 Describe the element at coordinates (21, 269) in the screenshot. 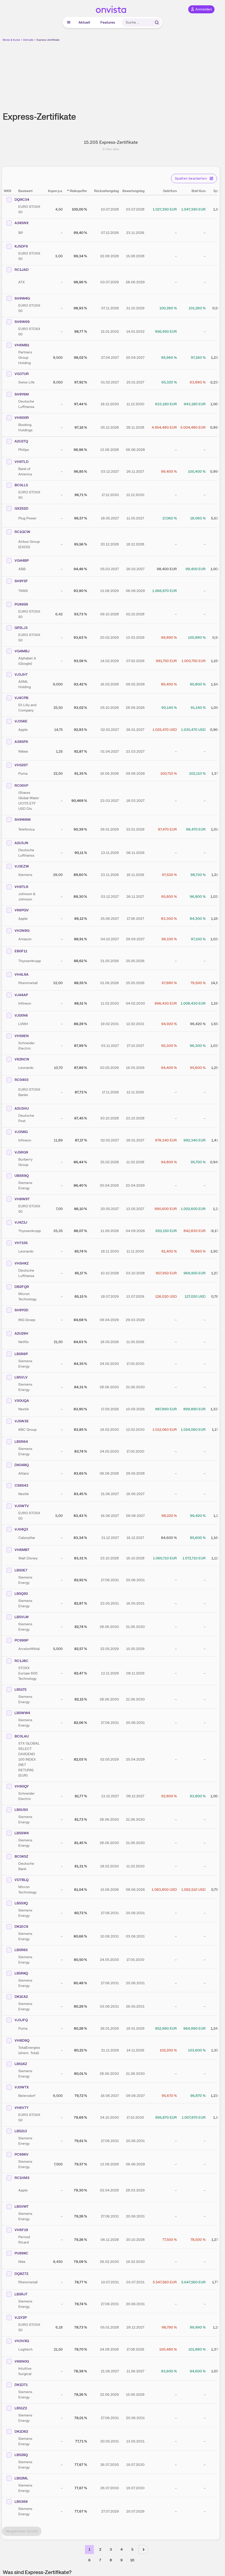

I see `RC1JAD` at that location.